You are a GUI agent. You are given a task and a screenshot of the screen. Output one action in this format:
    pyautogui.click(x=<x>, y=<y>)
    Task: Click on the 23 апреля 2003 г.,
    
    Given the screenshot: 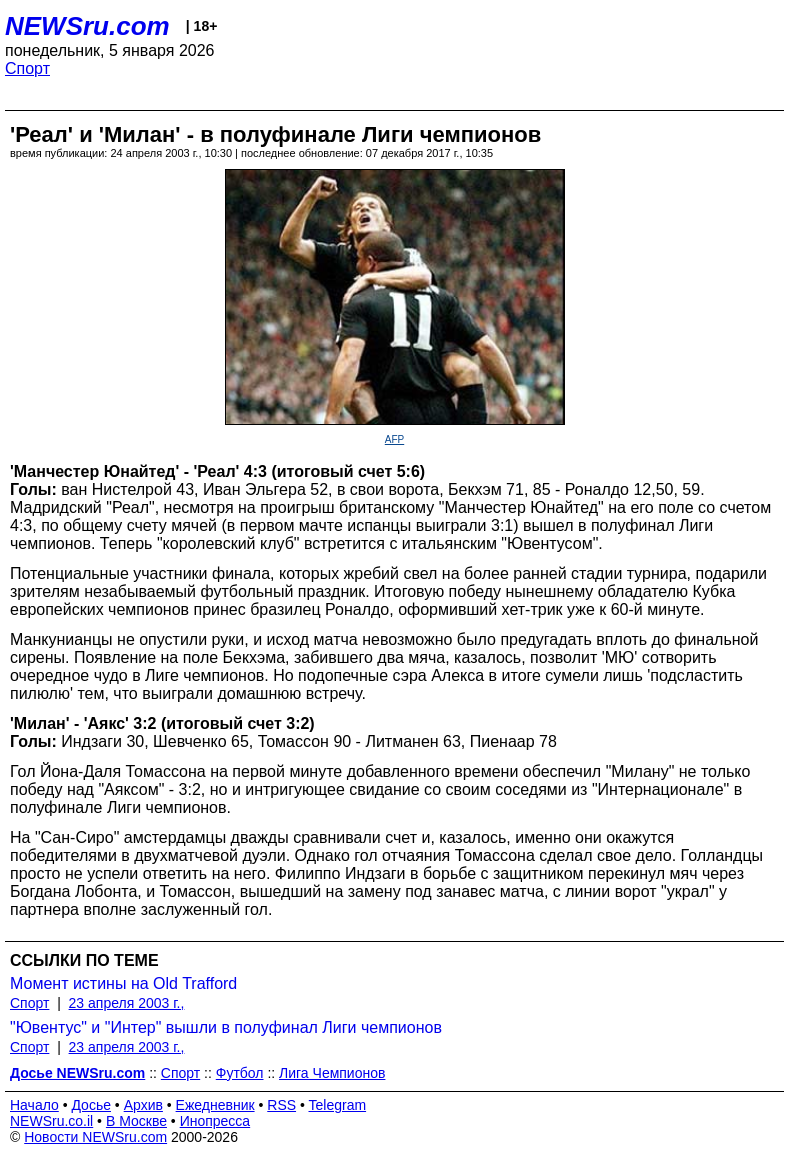 What is the action you would take?
    pyautogui.click(x=127, y=1003)
    